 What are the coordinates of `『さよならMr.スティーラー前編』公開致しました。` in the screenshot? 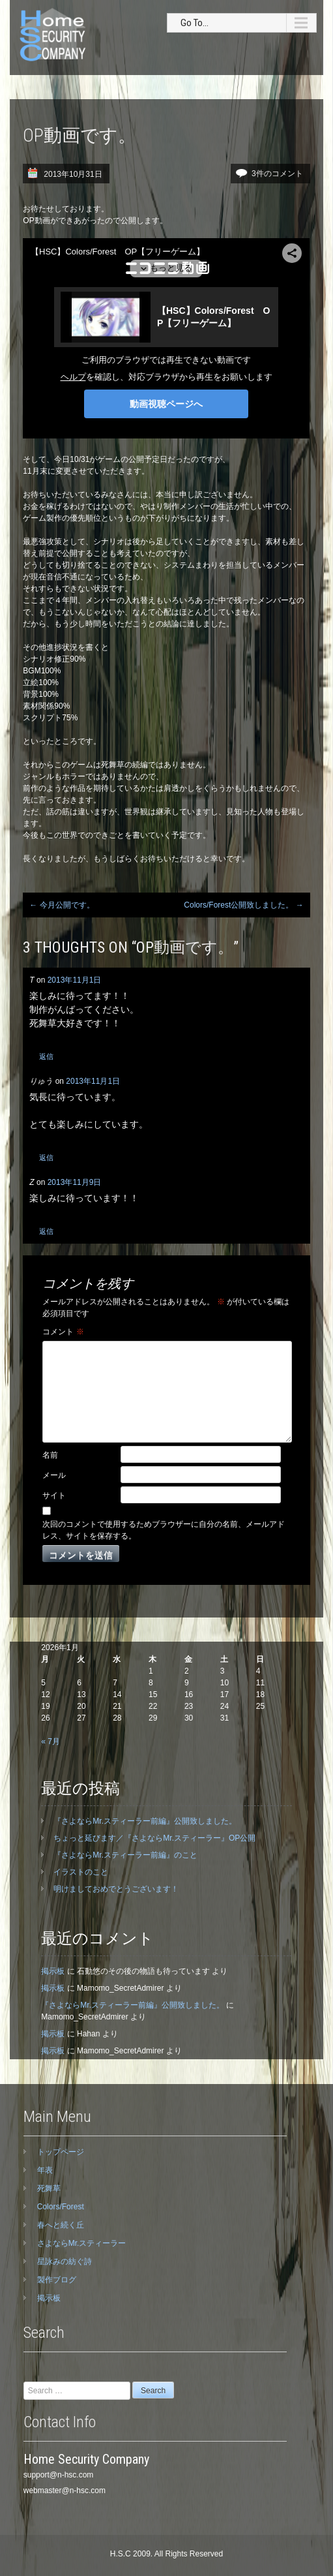 It's located at (145, 1821).